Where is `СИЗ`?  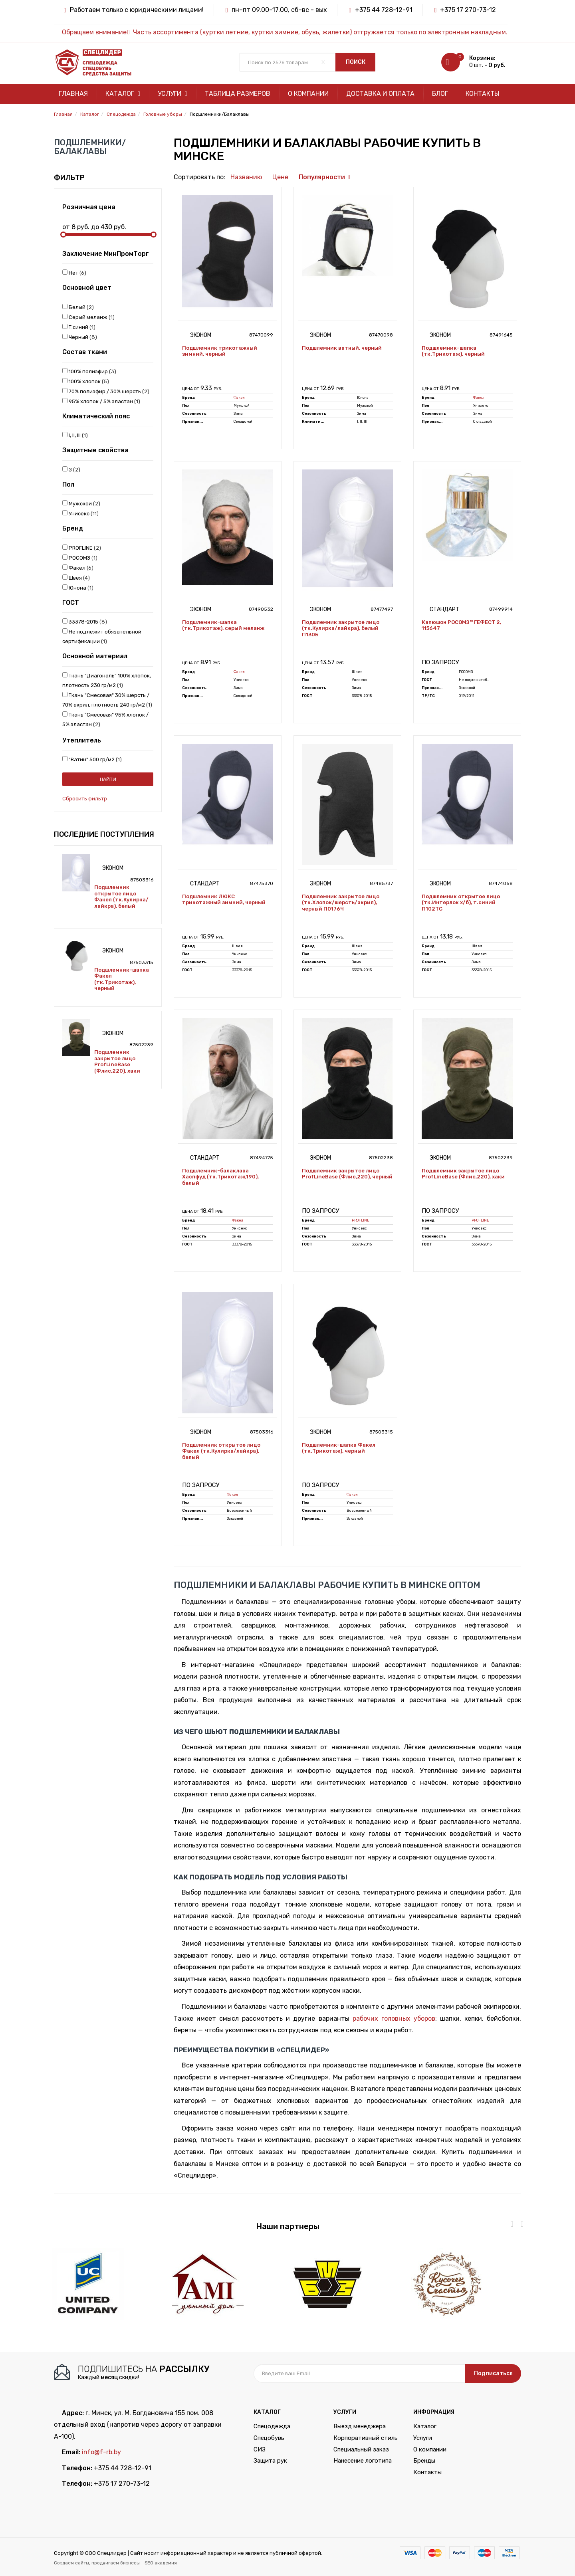 СИЗ is located at coordinates (260, 2449).